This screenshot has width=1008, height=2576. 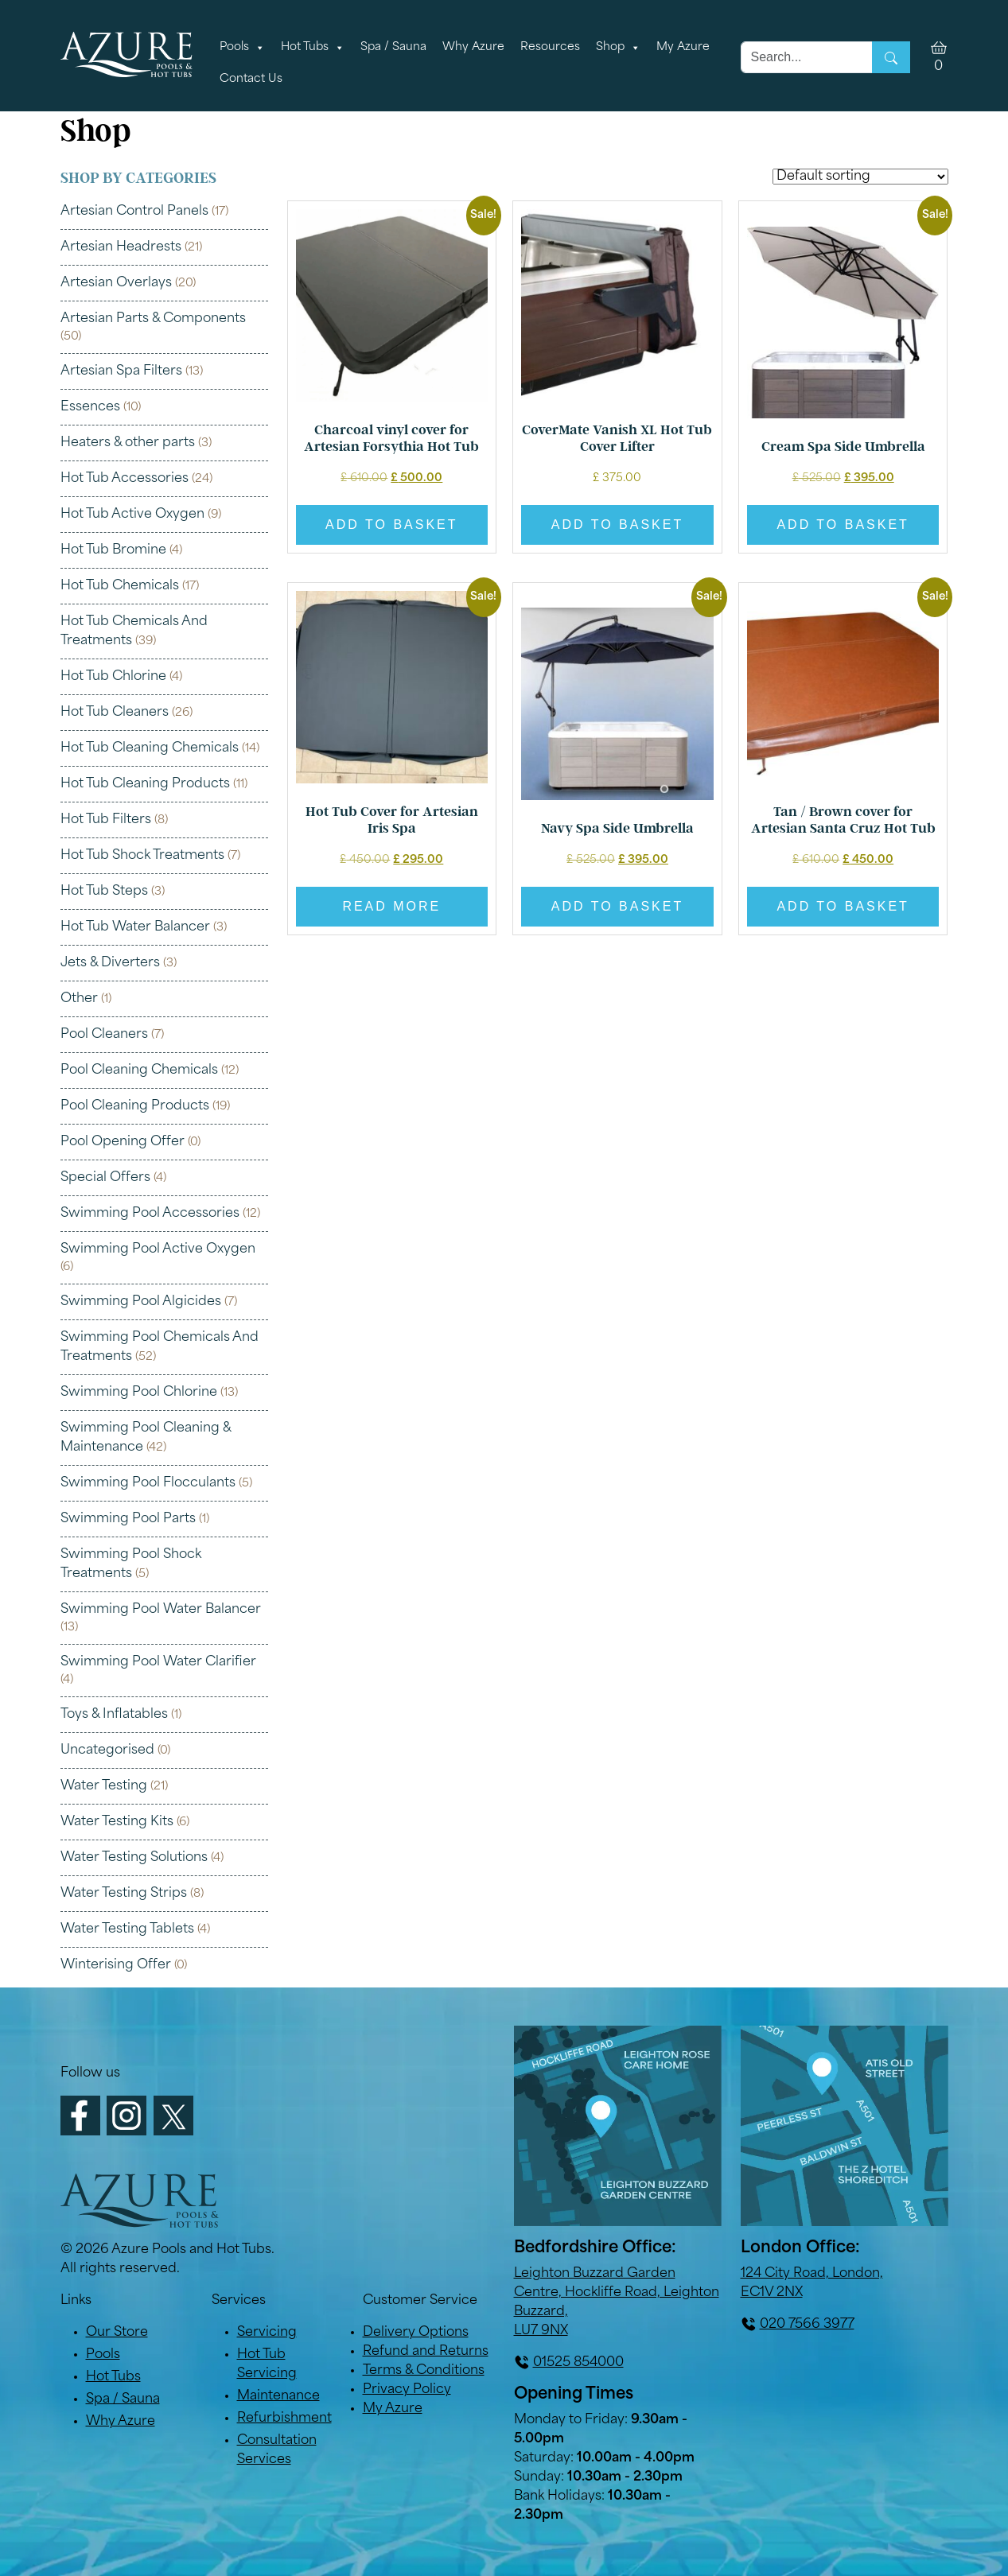 I want to click on Hot Tubs, so click(x=312, y=48).